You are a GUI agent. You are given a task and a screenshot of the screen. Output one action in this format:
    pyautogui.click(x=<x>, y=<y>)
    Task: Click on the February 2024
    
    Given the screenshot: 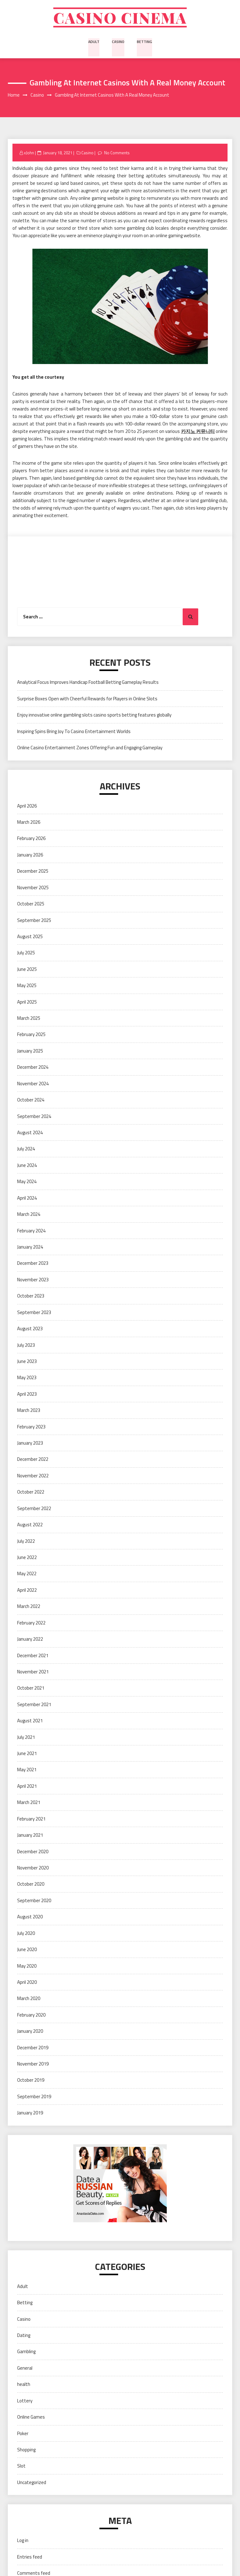 What is the action you would take?
    pyautogui.click(x=31, y=1231)
    